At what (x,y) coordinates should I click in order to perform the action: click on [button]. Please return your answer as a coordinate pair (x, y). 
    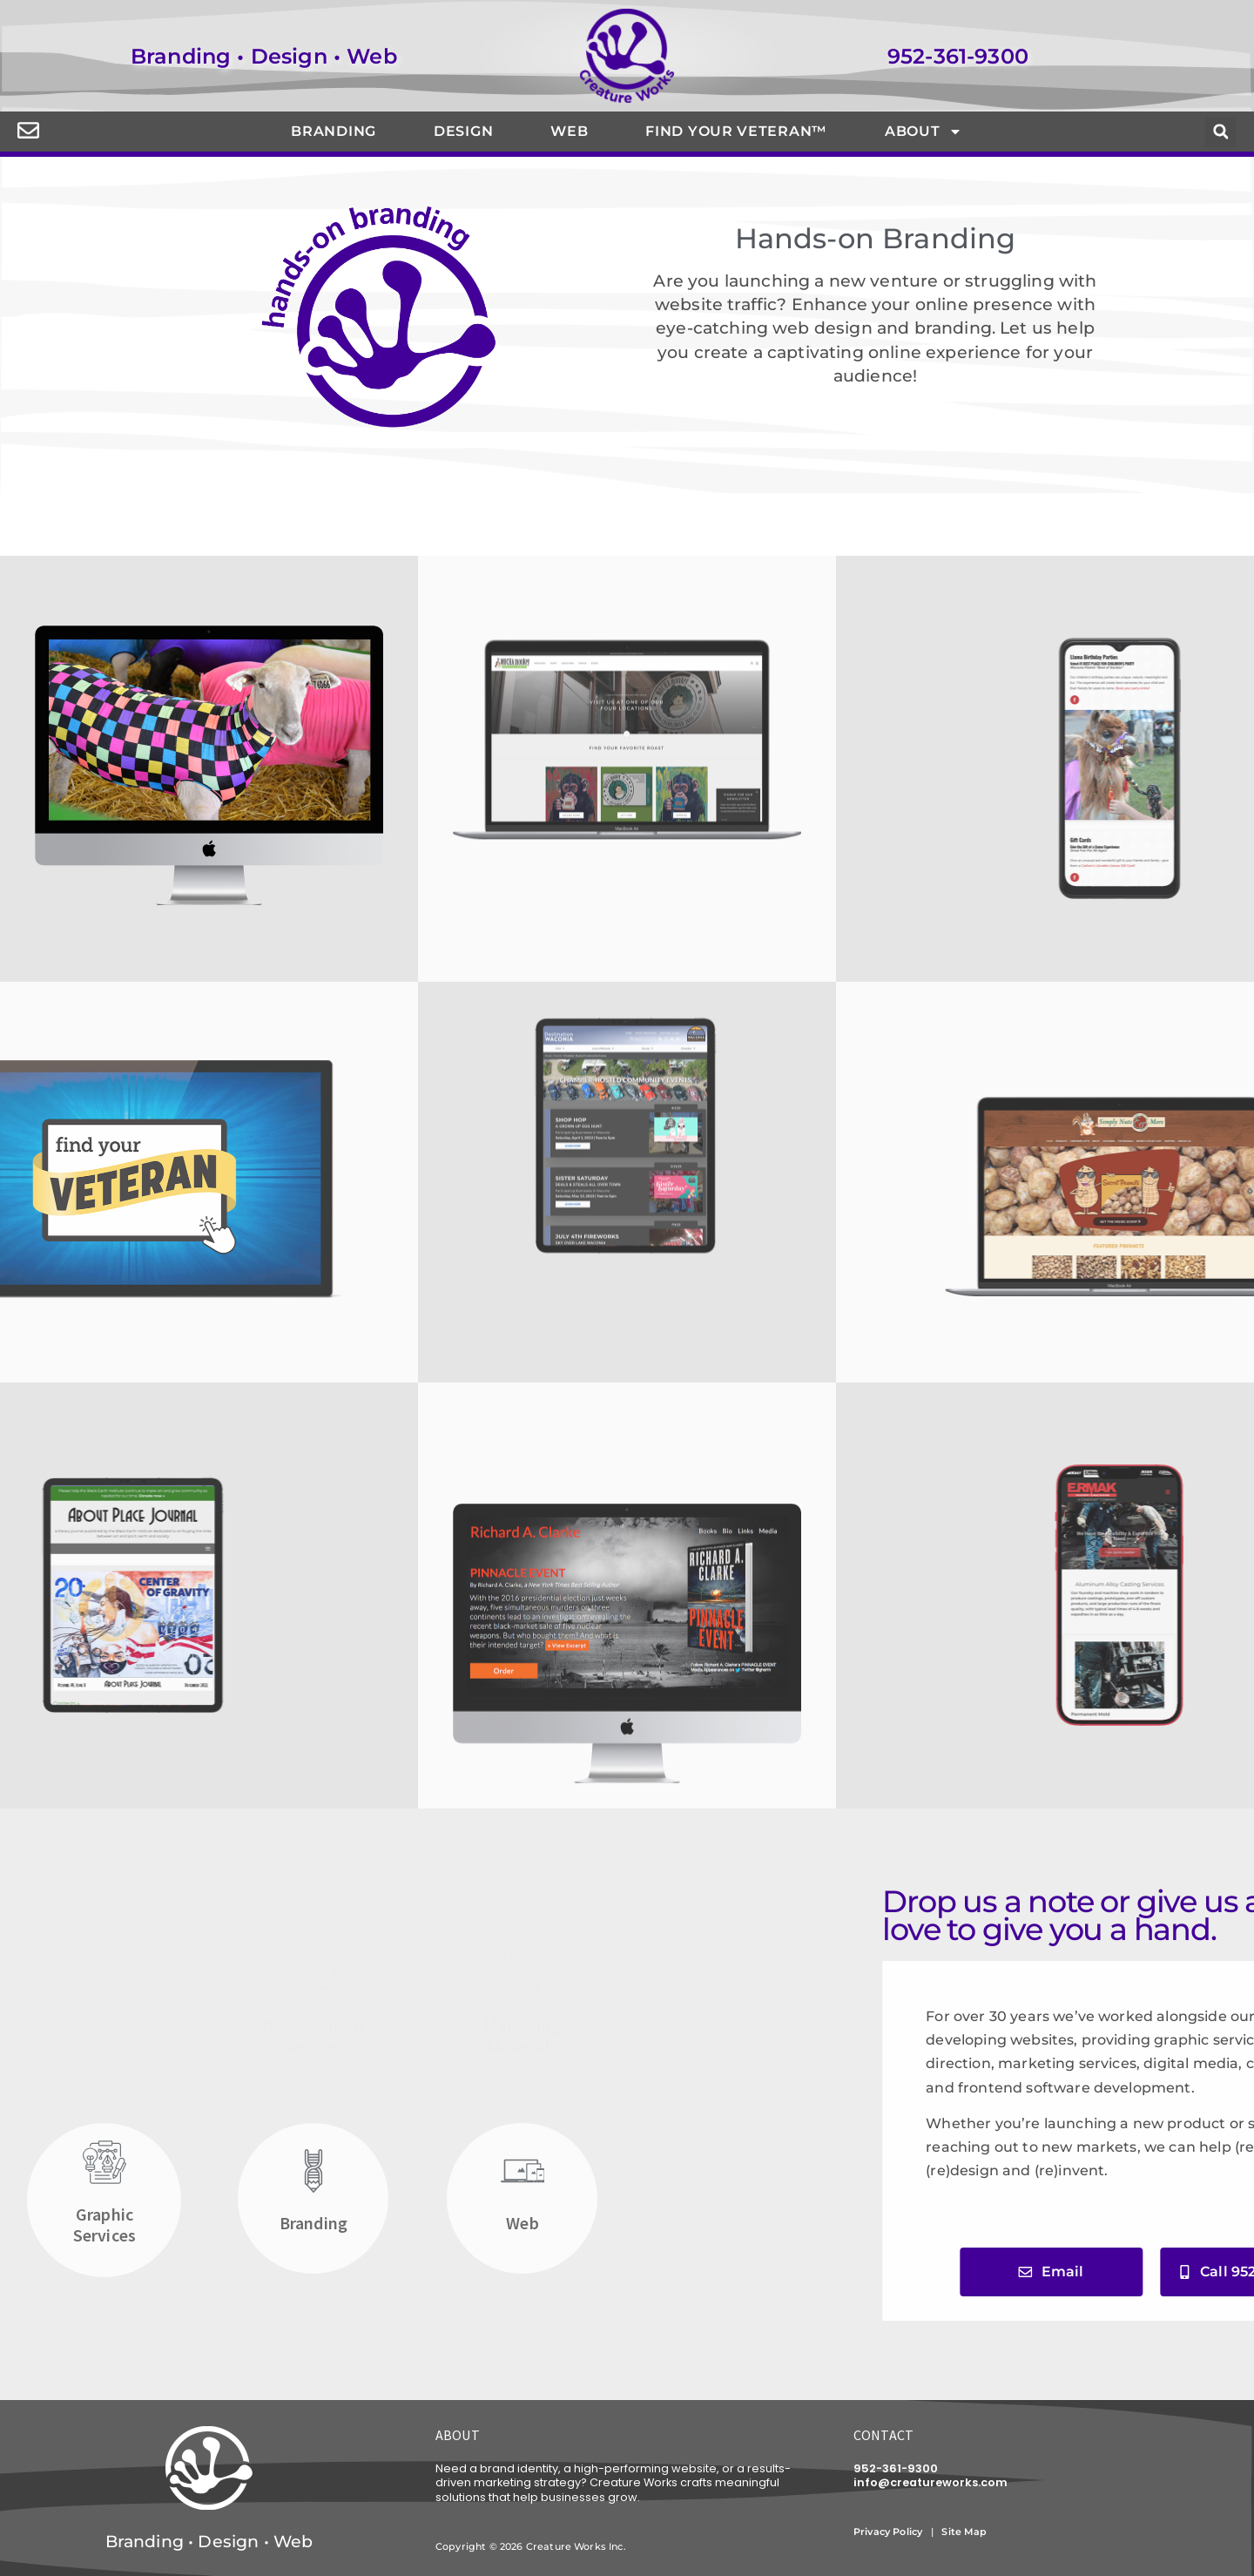
    Looking at the image, I should click on (1220, 132).